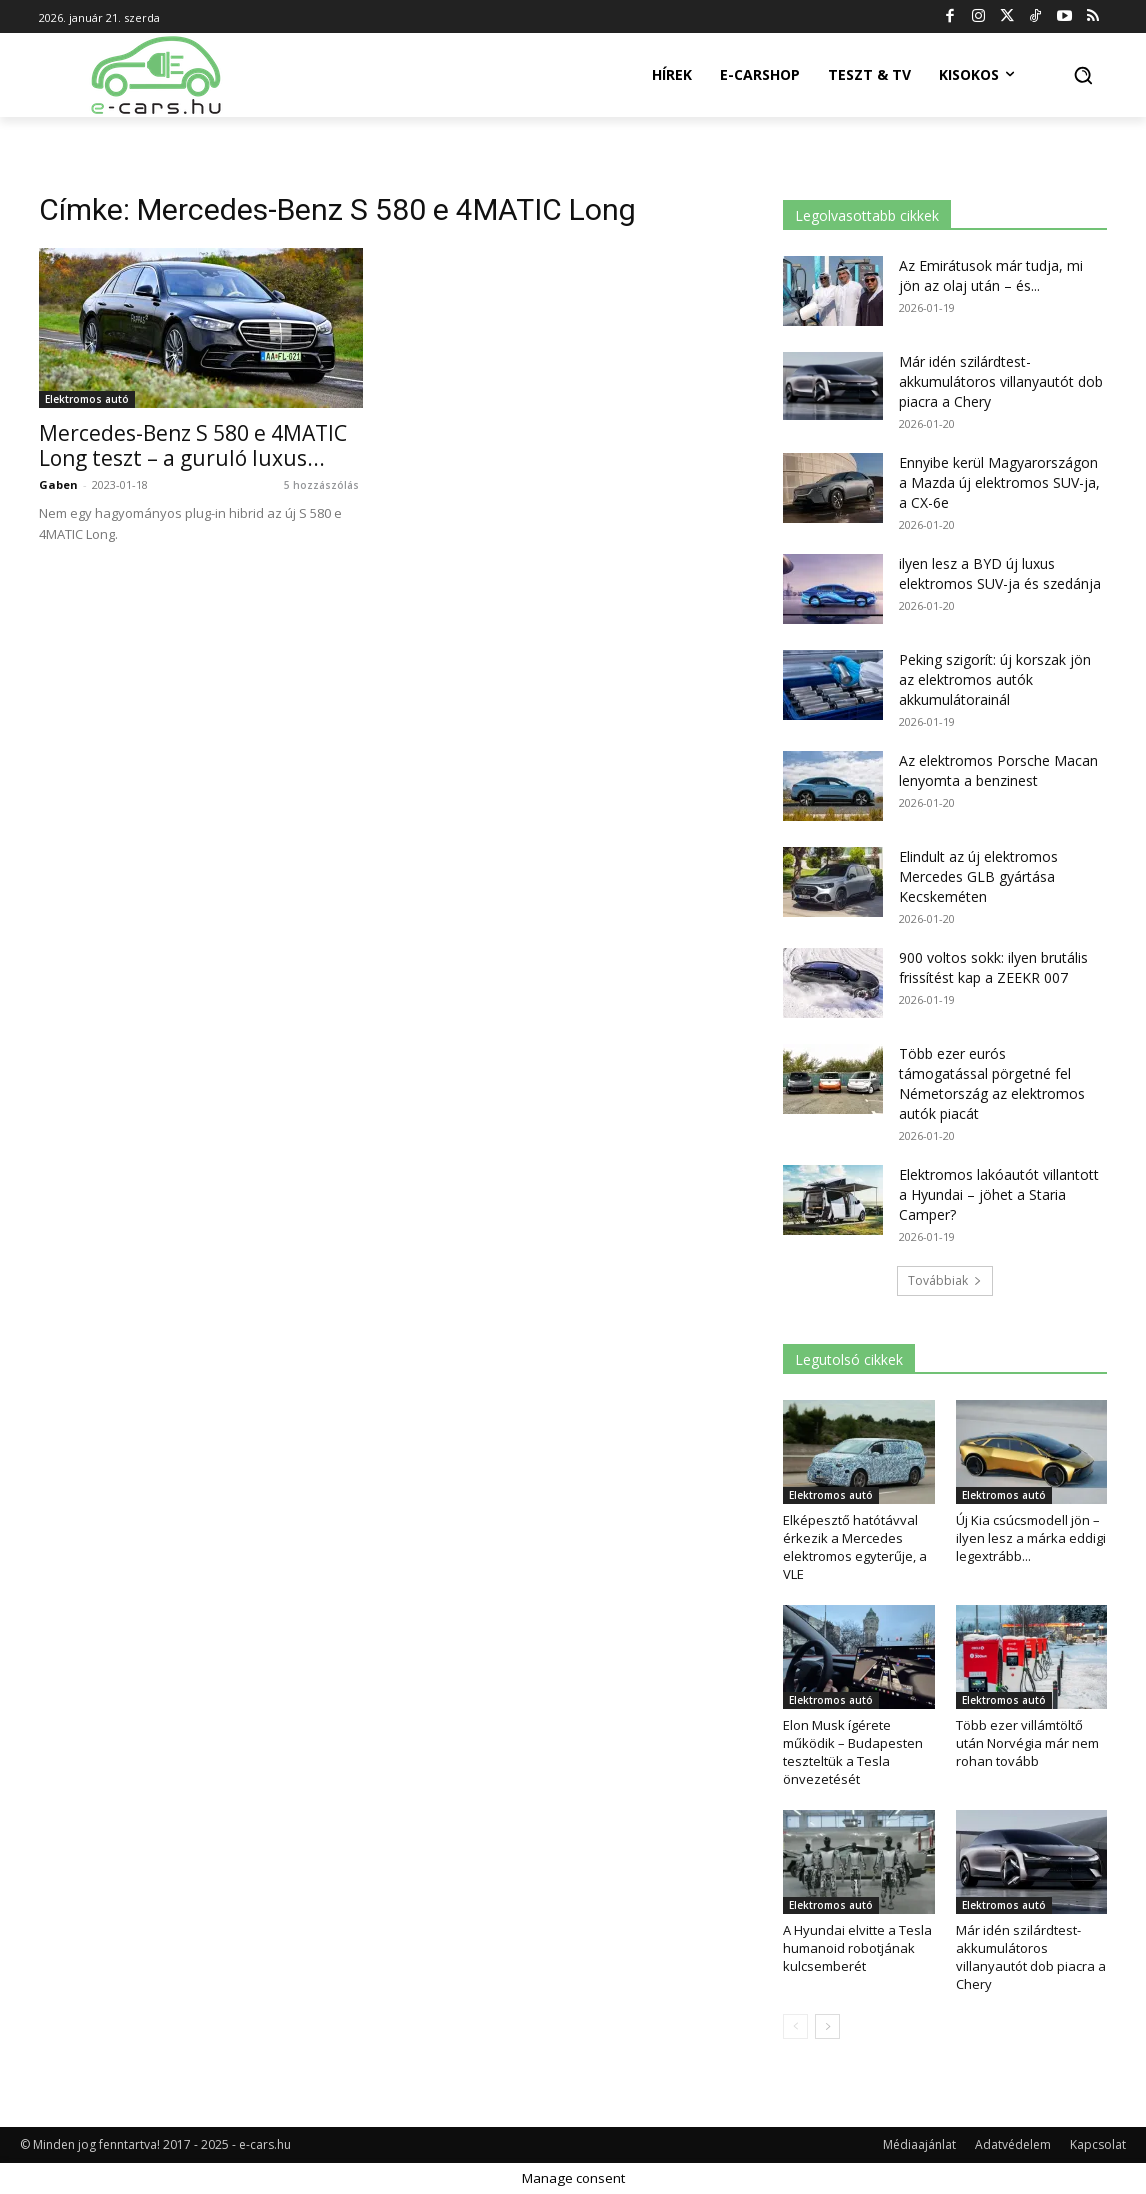 Image resolution: width=1146 pixels, height=2194 pixels. Describe the element at coordinates (58, 484) in the screenshot. I see `Gaben` at that location.